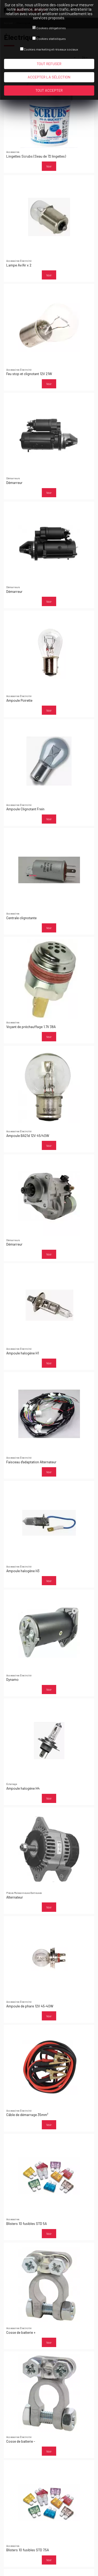  I want to click on Ampoule halogène H1, so click(22, 1353).